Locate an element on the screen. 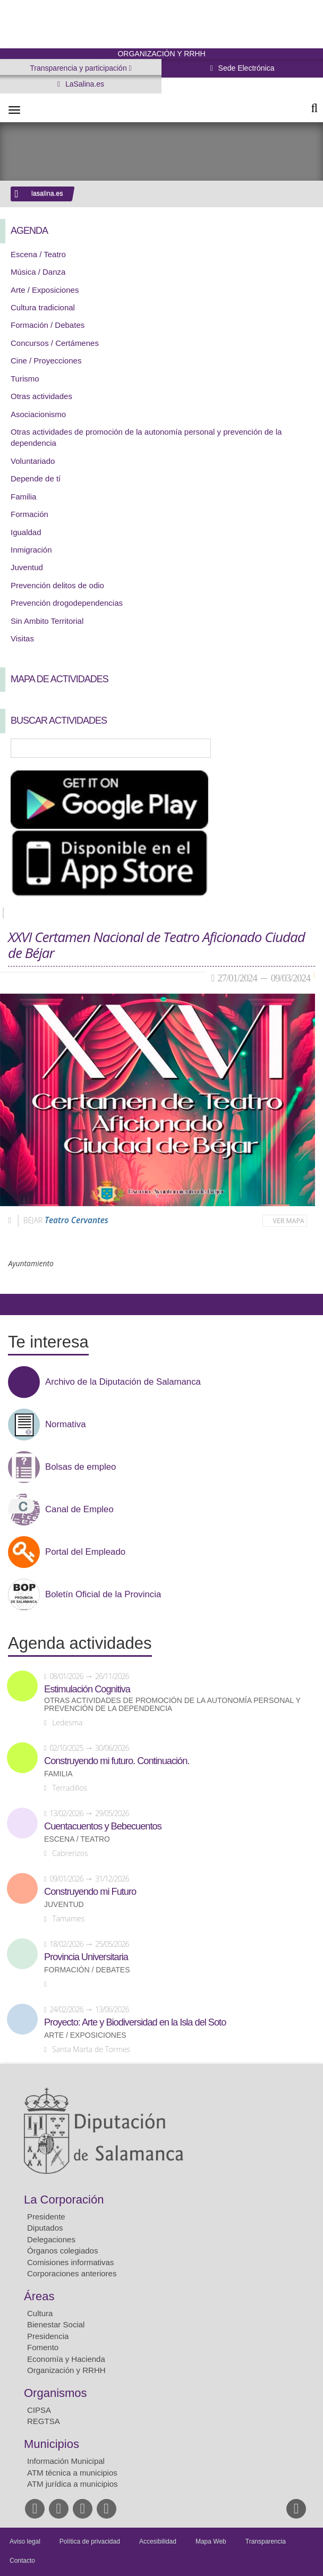  Presidente is located at coordinates (46, 2216).